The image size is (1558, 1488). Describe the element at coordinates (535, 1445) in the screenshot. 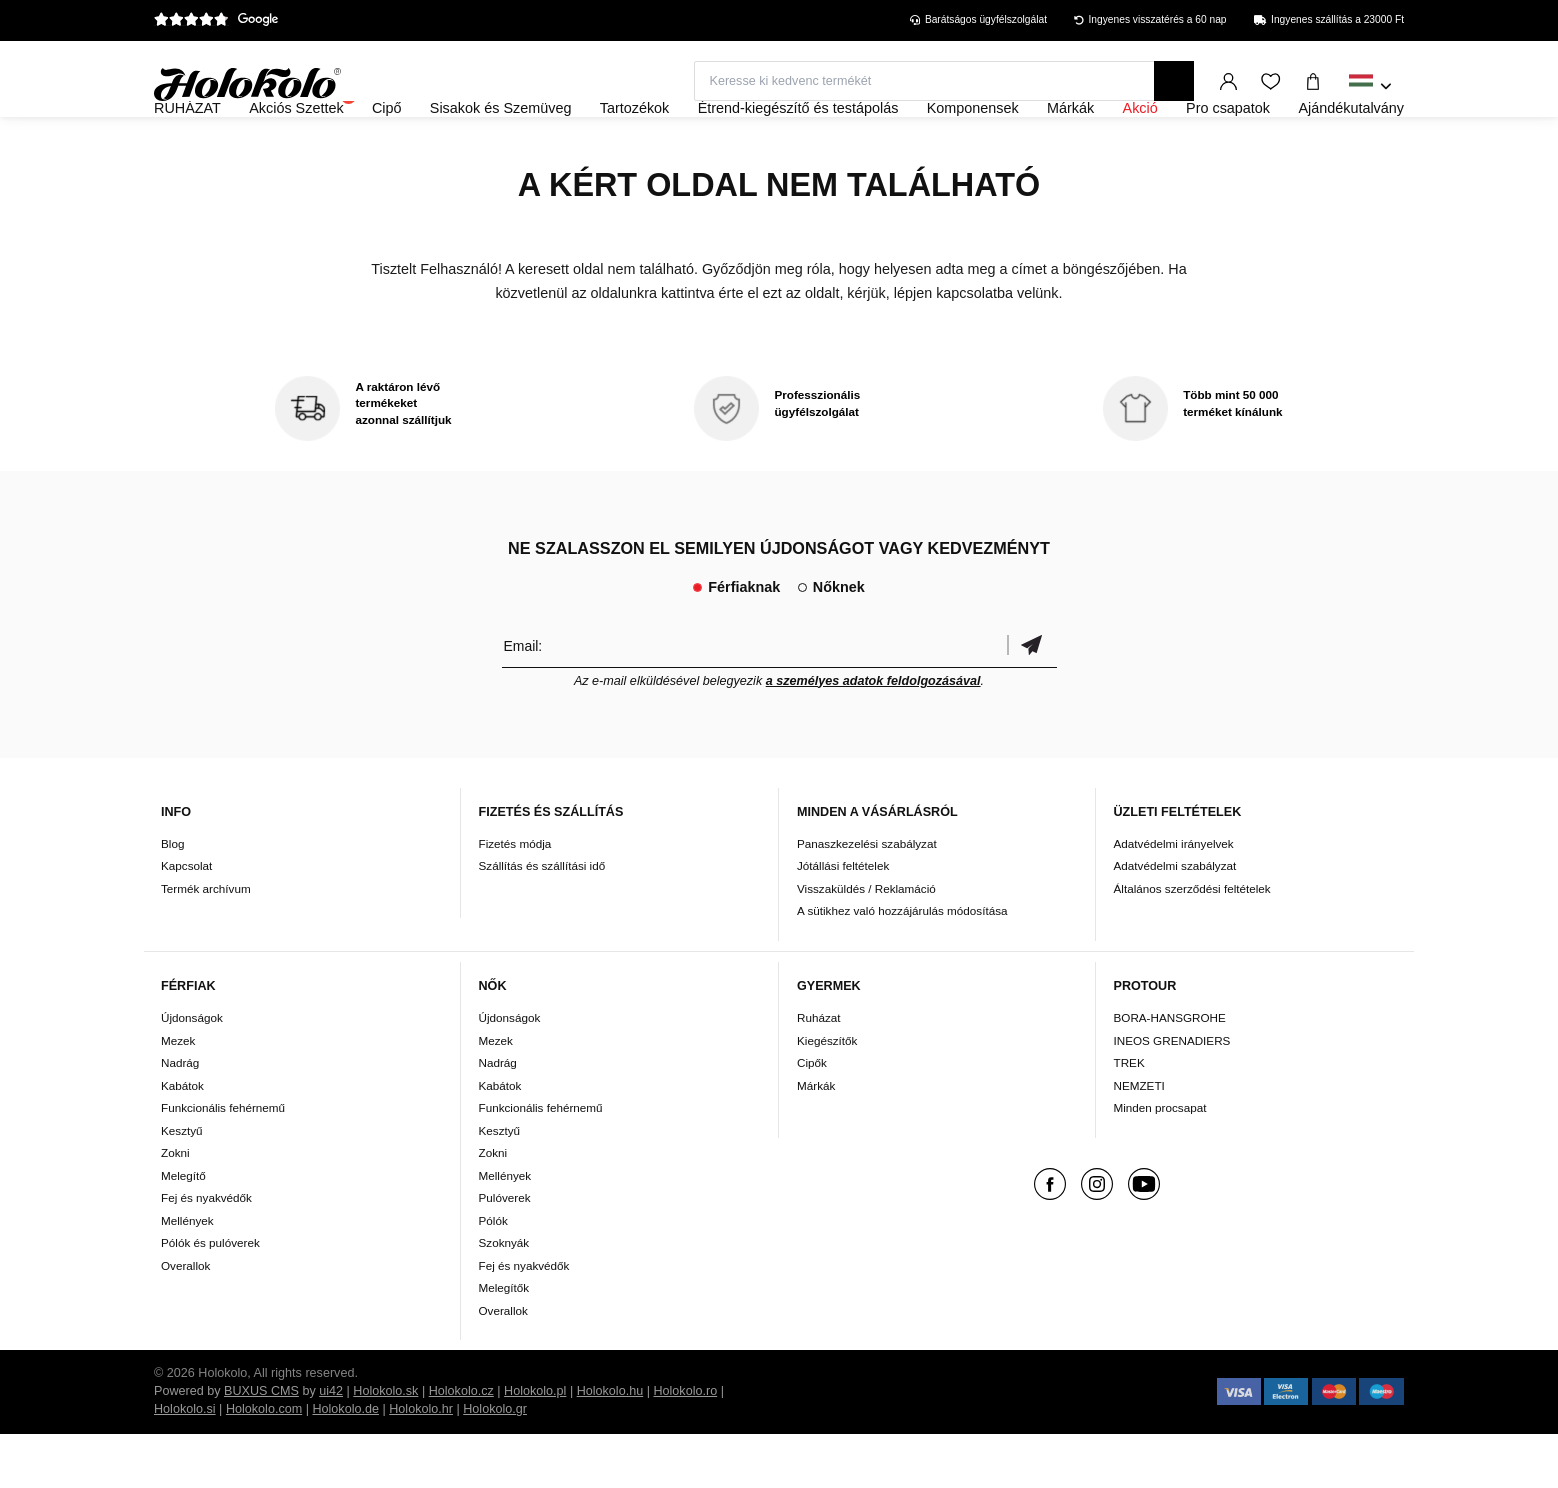

I see `Holokolo.pl` at that location.